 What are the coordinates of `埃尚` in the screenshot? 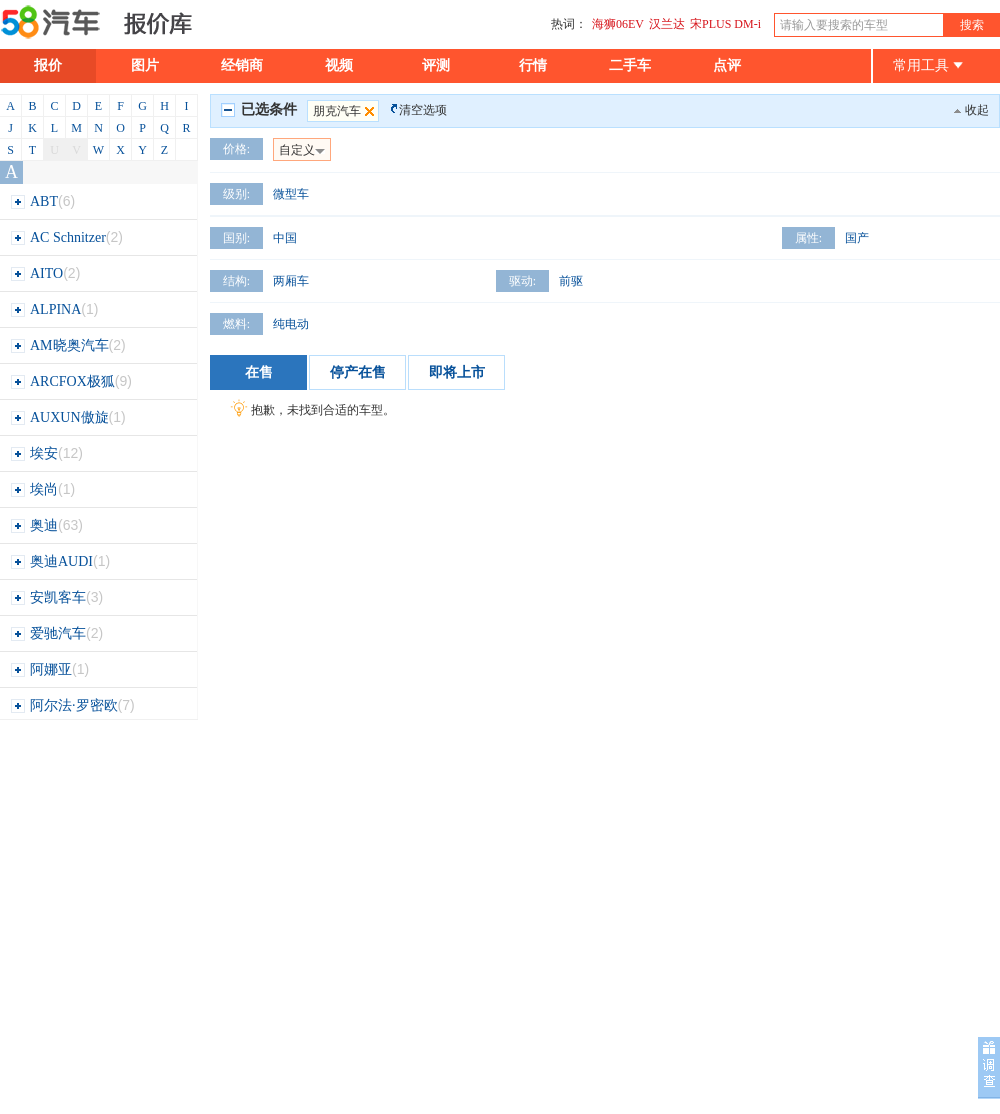 It's located at (42, 489).